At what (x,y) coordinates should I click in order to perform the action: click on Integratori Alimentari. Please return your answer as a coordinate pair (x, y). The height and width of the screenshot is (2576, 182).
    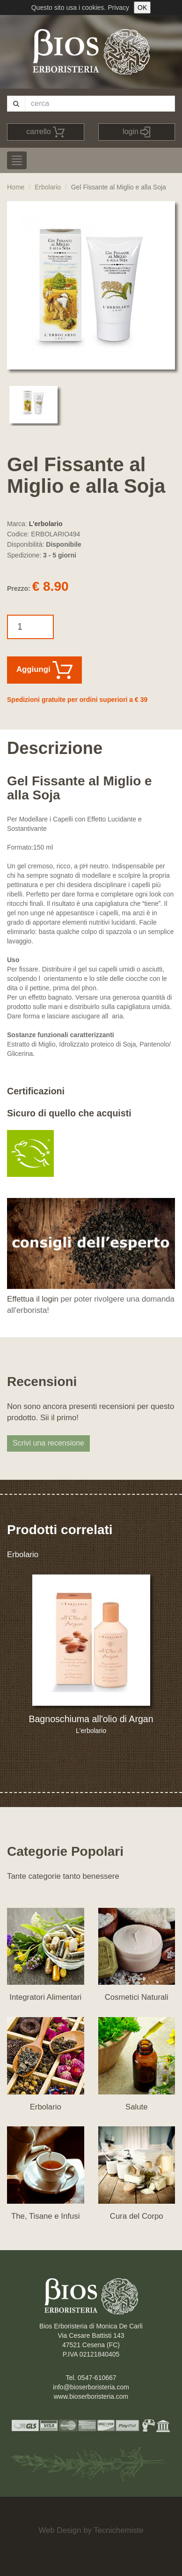
    Looking at the image, I should click on (45, 1997).